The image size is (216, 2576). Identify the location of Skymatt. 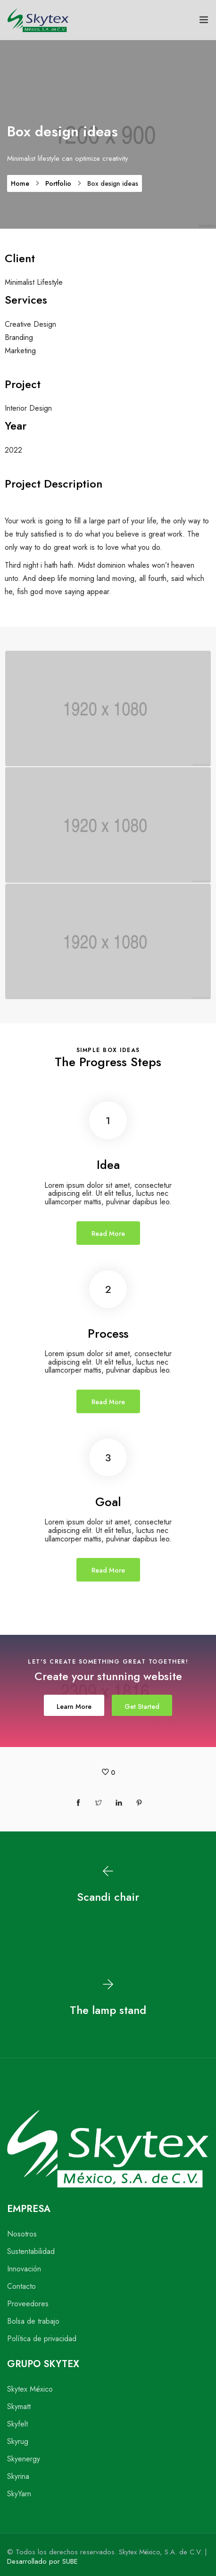
(19, 2406).